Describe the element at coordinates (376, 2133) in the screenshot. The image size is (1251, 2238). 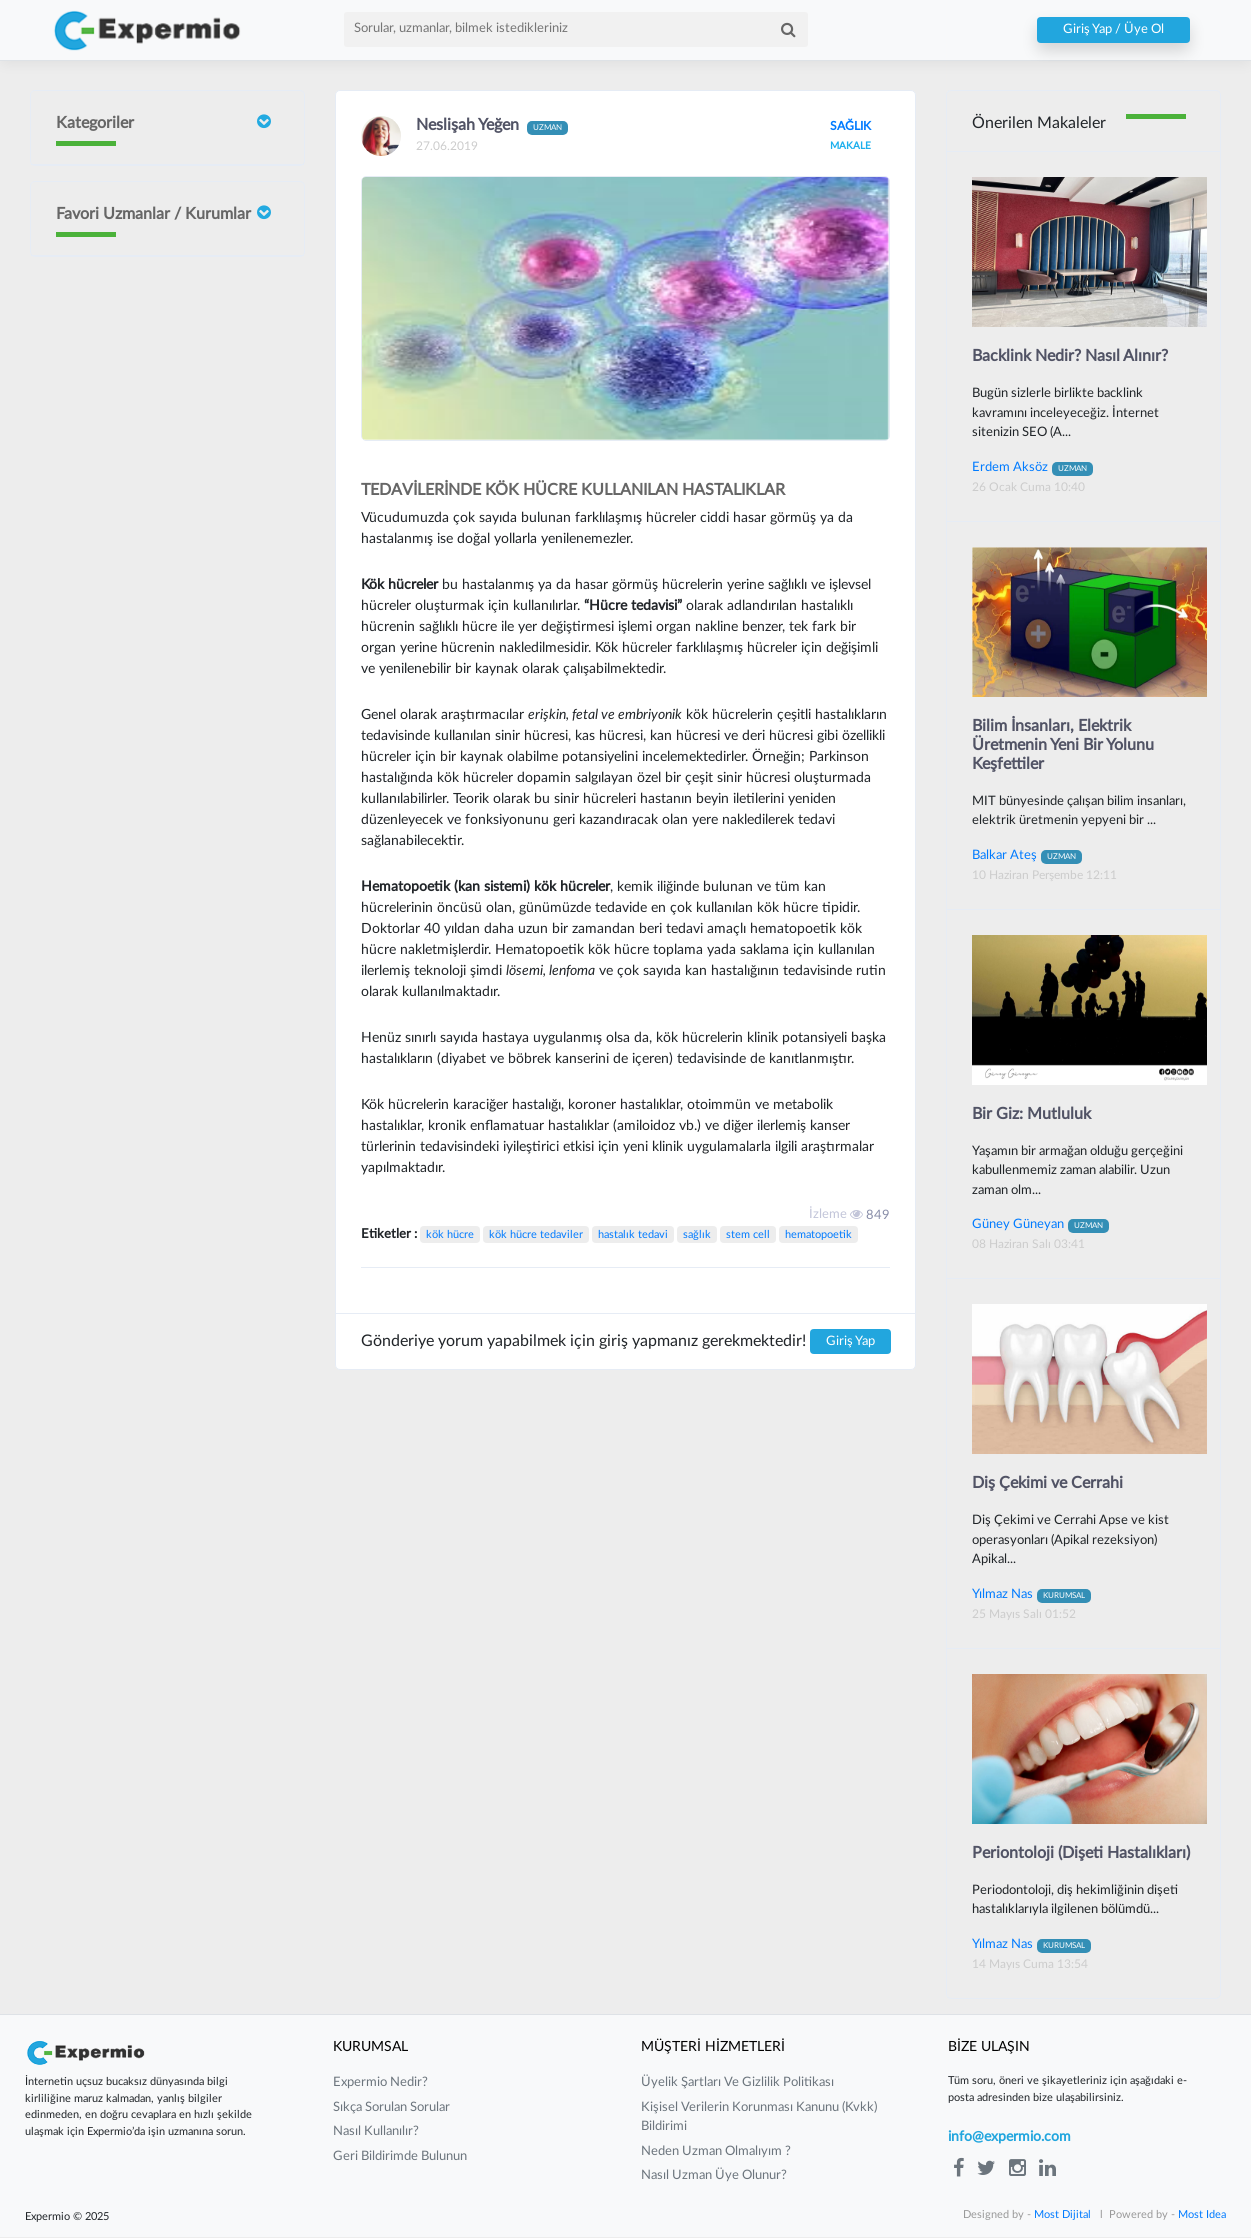
I see `nasıl kullanılır?` at that location.